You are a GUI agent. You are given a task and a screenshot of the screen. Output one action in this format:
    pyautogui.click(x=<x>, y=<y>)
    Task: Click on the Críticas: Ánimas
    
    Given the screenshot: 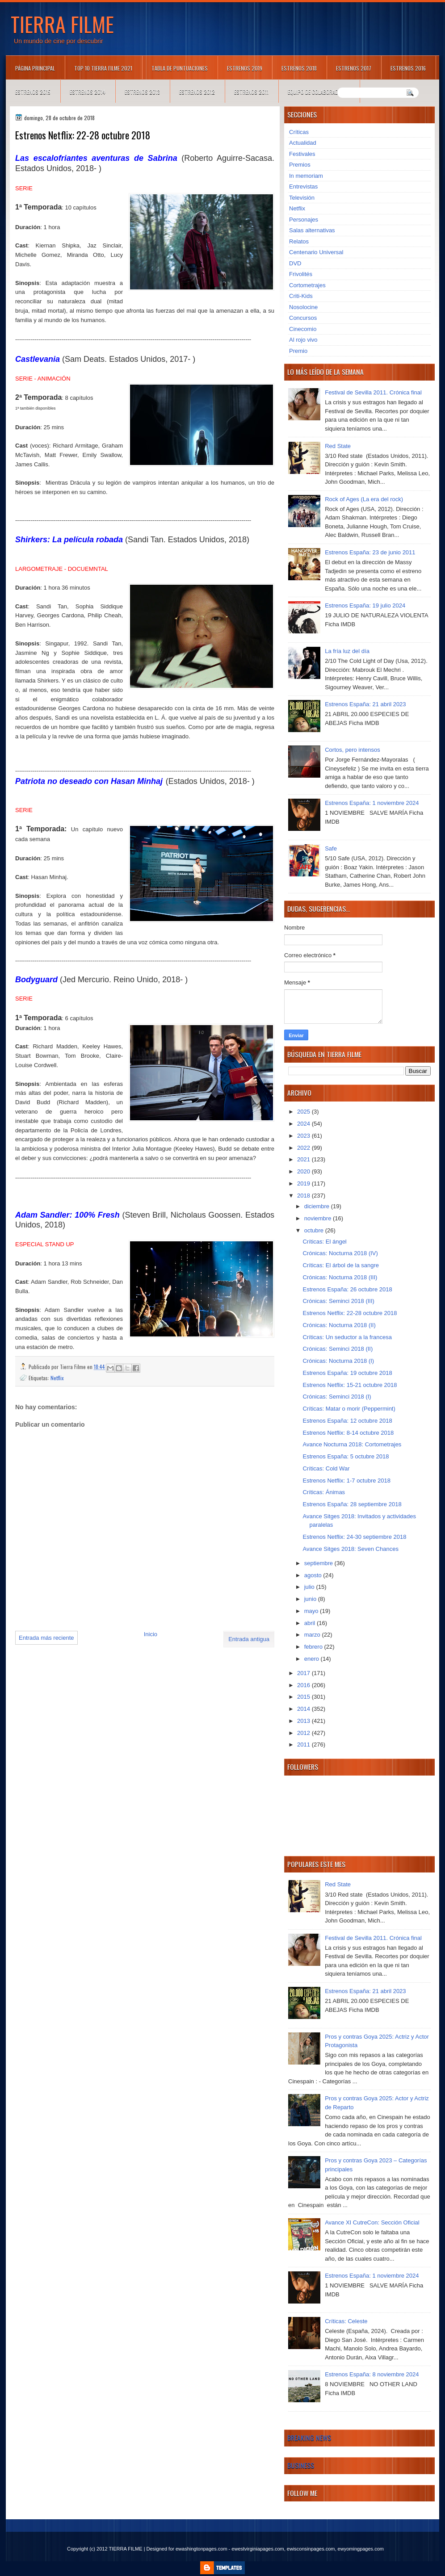 What is the action you would take?
    pyautogui.click(x=323, y=1492)
    